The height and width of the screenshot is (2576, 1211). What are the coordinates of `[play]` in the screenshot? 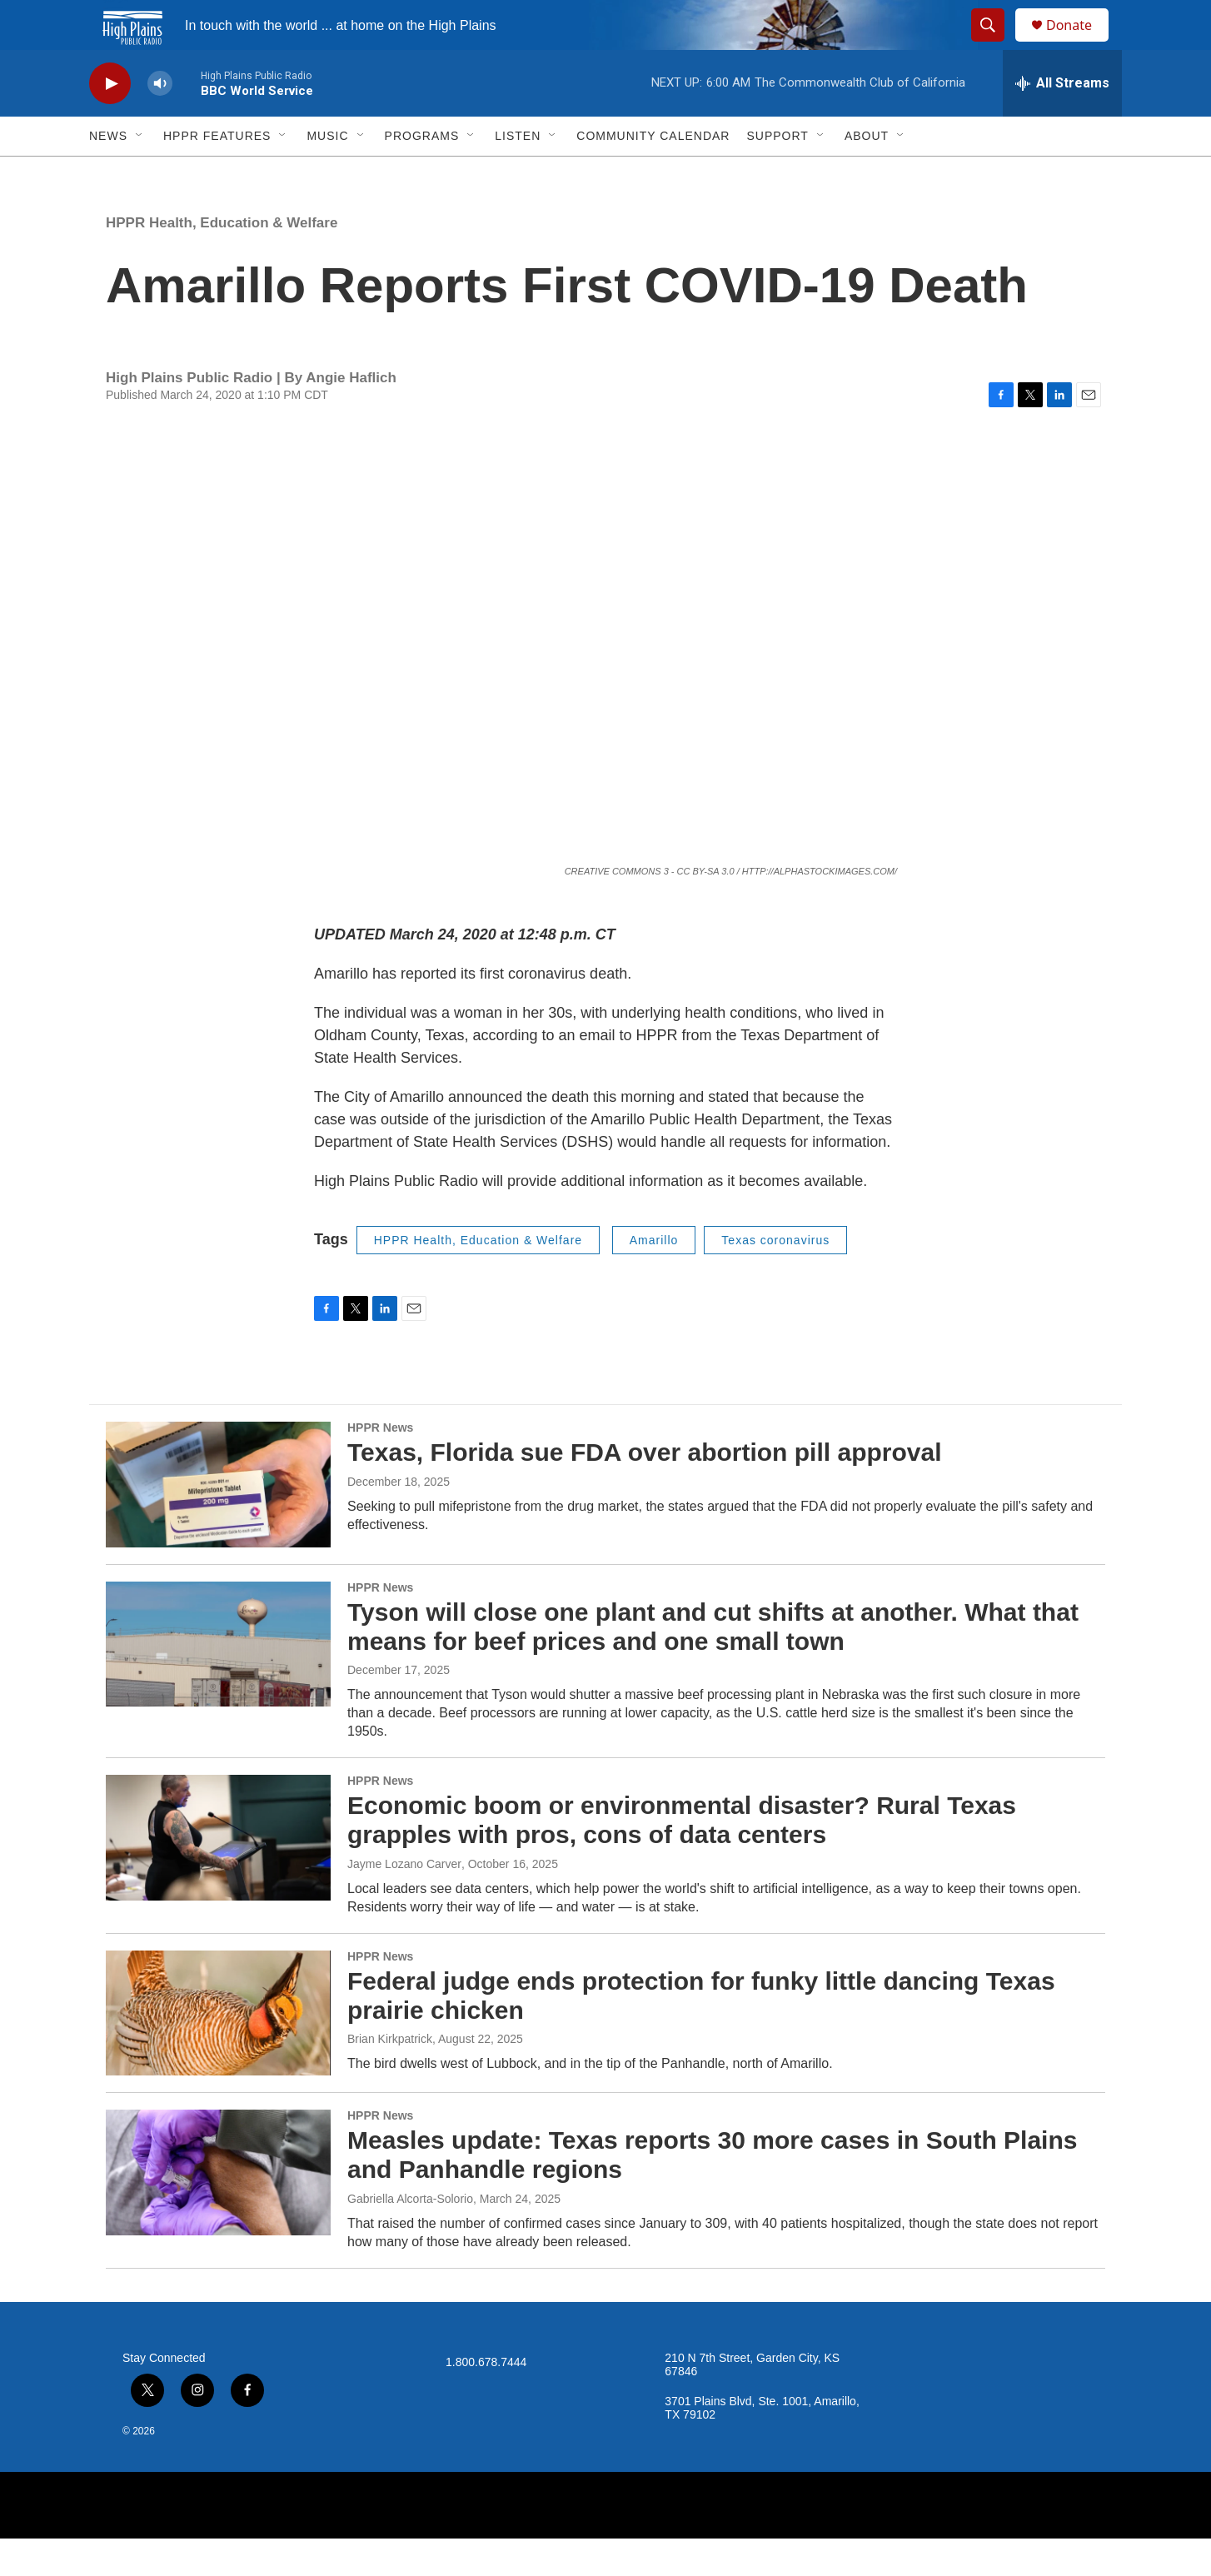 It's located at (110, 121).